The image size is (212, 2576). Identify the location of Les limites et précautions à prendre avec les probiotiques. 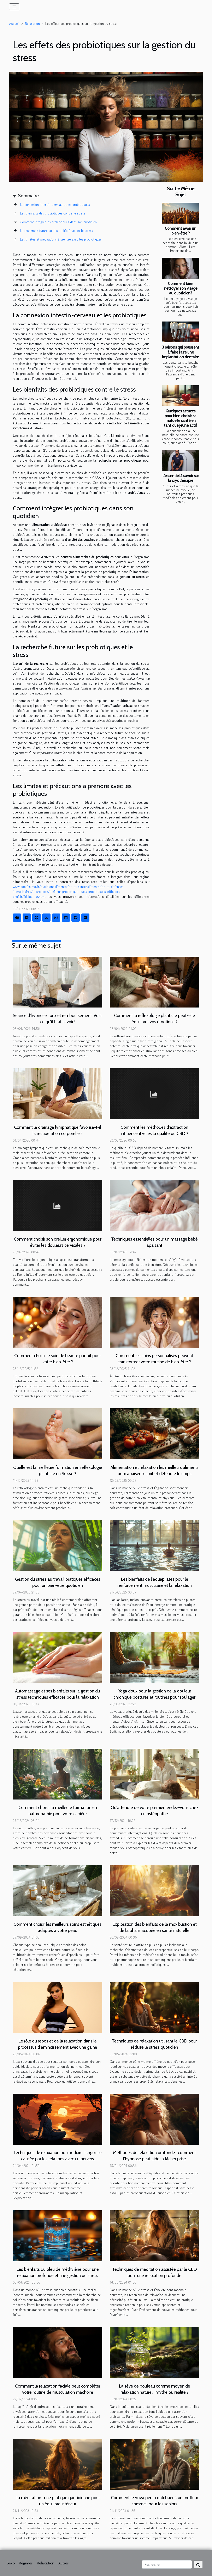
(61, 239).